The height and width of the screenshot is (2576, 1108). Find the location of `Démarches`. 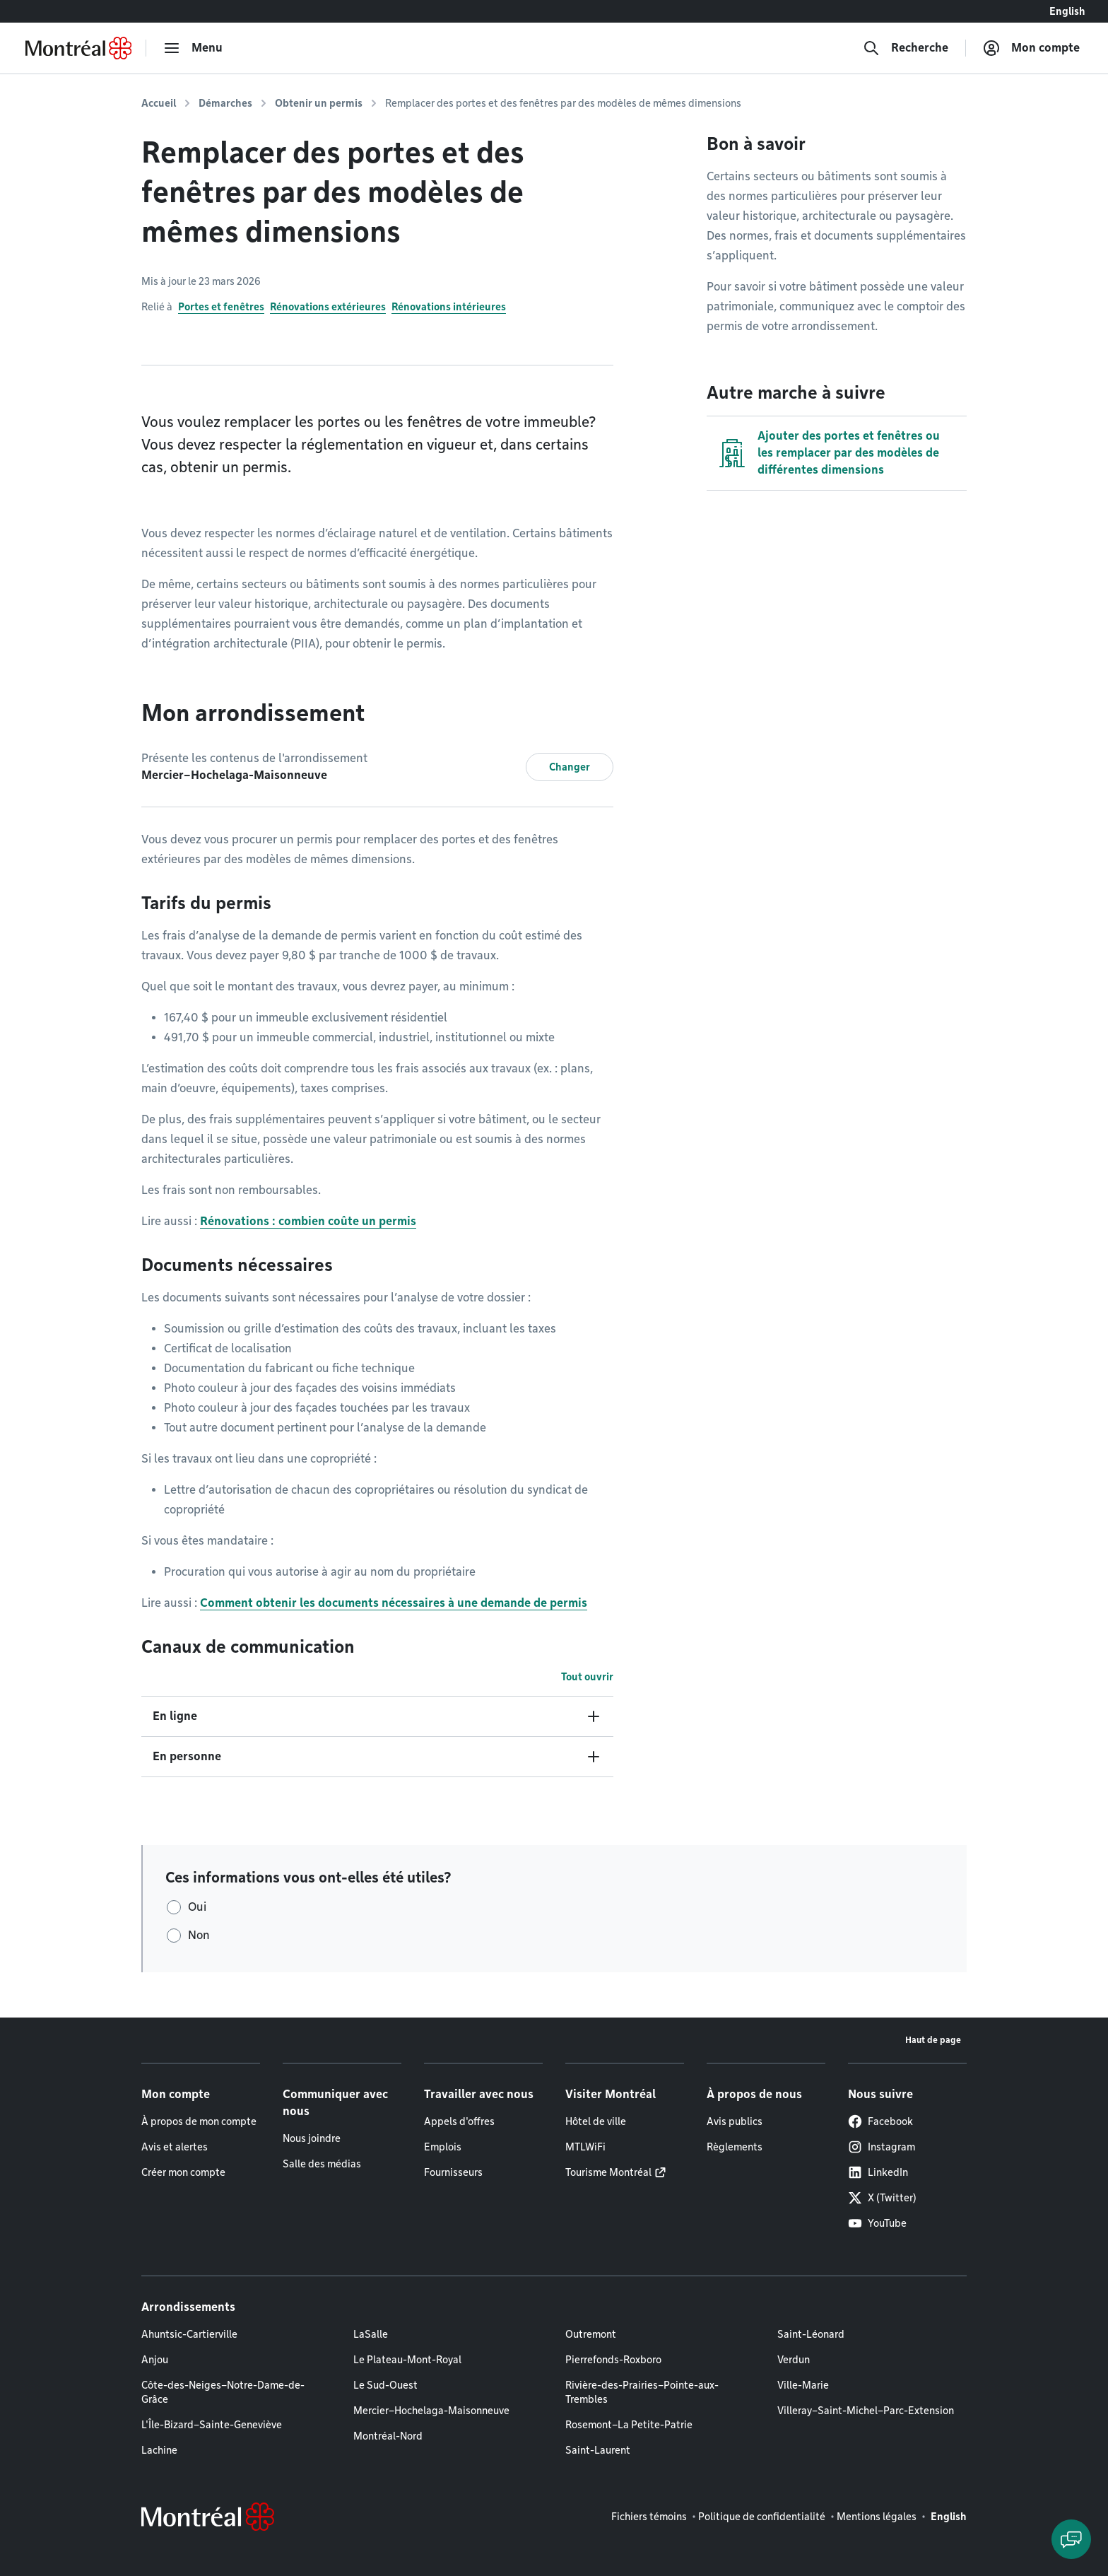

Démarches is located at coordinates (225, 103).